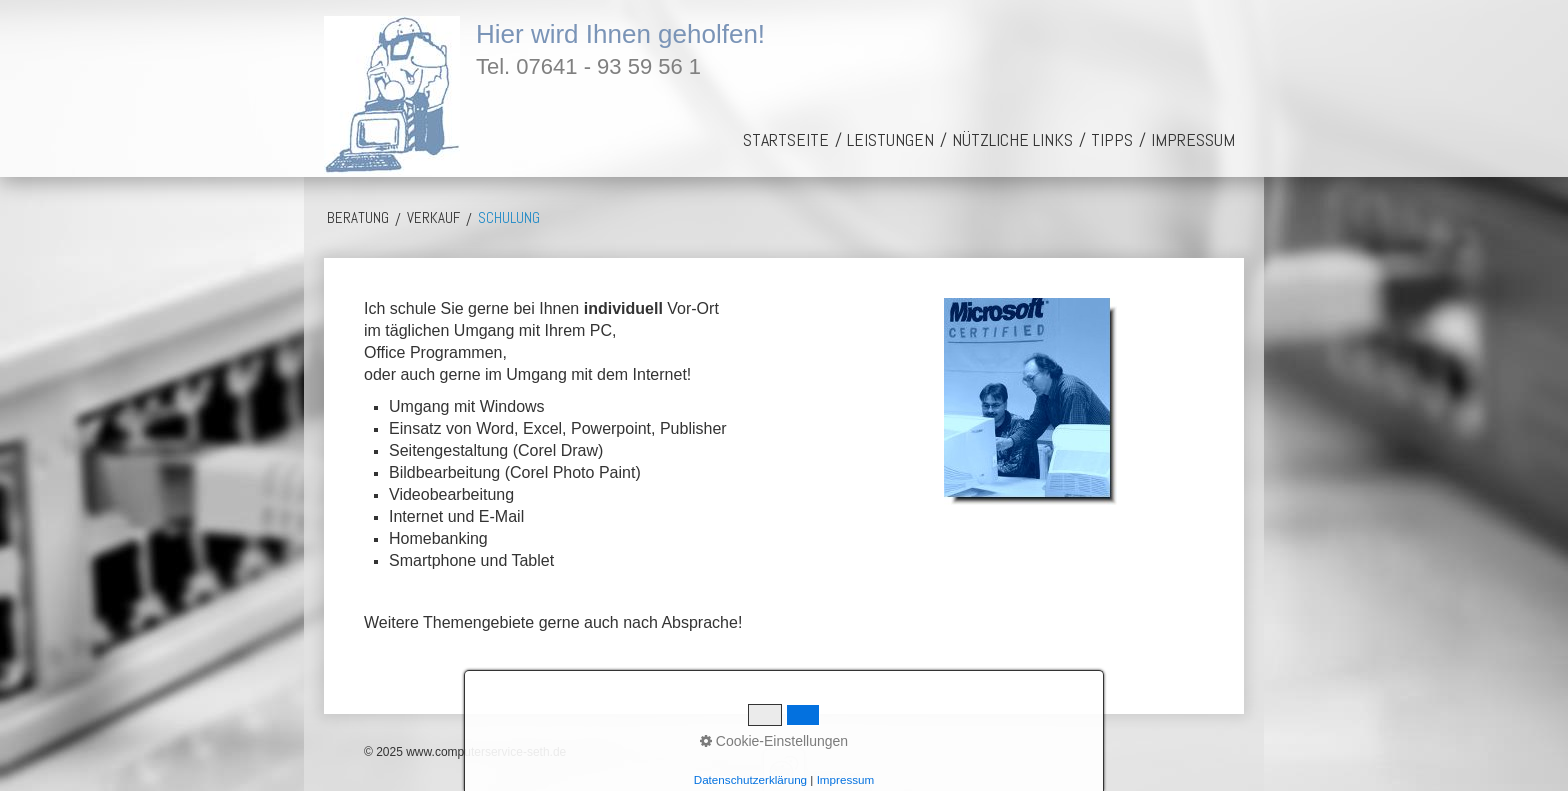 The height and width of the screenshot is (791, 1568). I want to click on Leistungen, so click(890, 139).